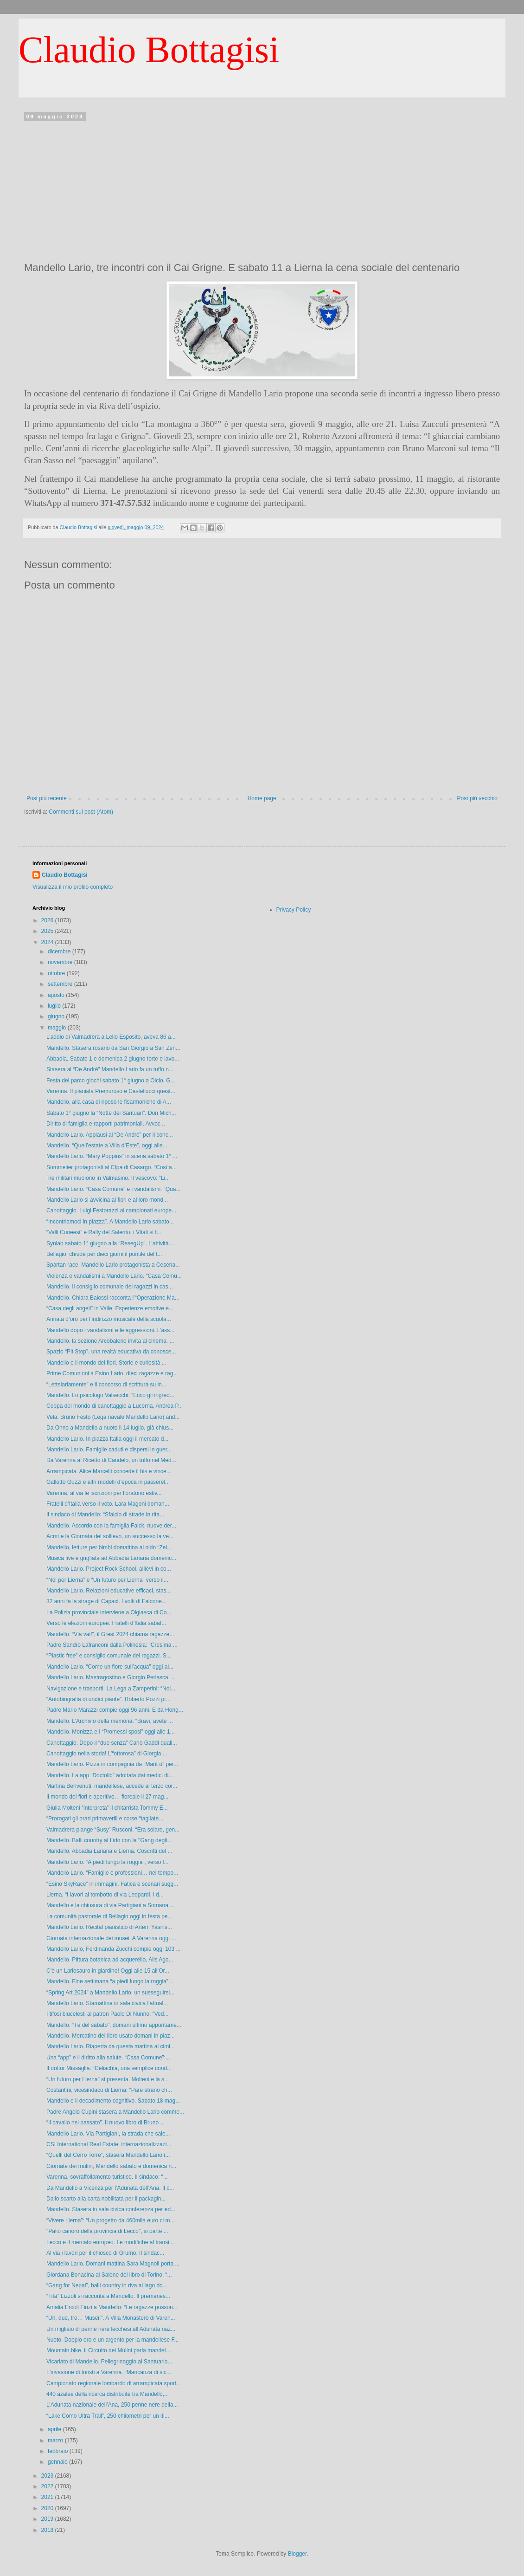 The image size is (524, 2576). What do you see at coordinates (110, 1731) in the screenshot?
I see `Mandello. Monizza e i “Promessi sposi” oggi alle 1...` at bounding box center [110, 1731].